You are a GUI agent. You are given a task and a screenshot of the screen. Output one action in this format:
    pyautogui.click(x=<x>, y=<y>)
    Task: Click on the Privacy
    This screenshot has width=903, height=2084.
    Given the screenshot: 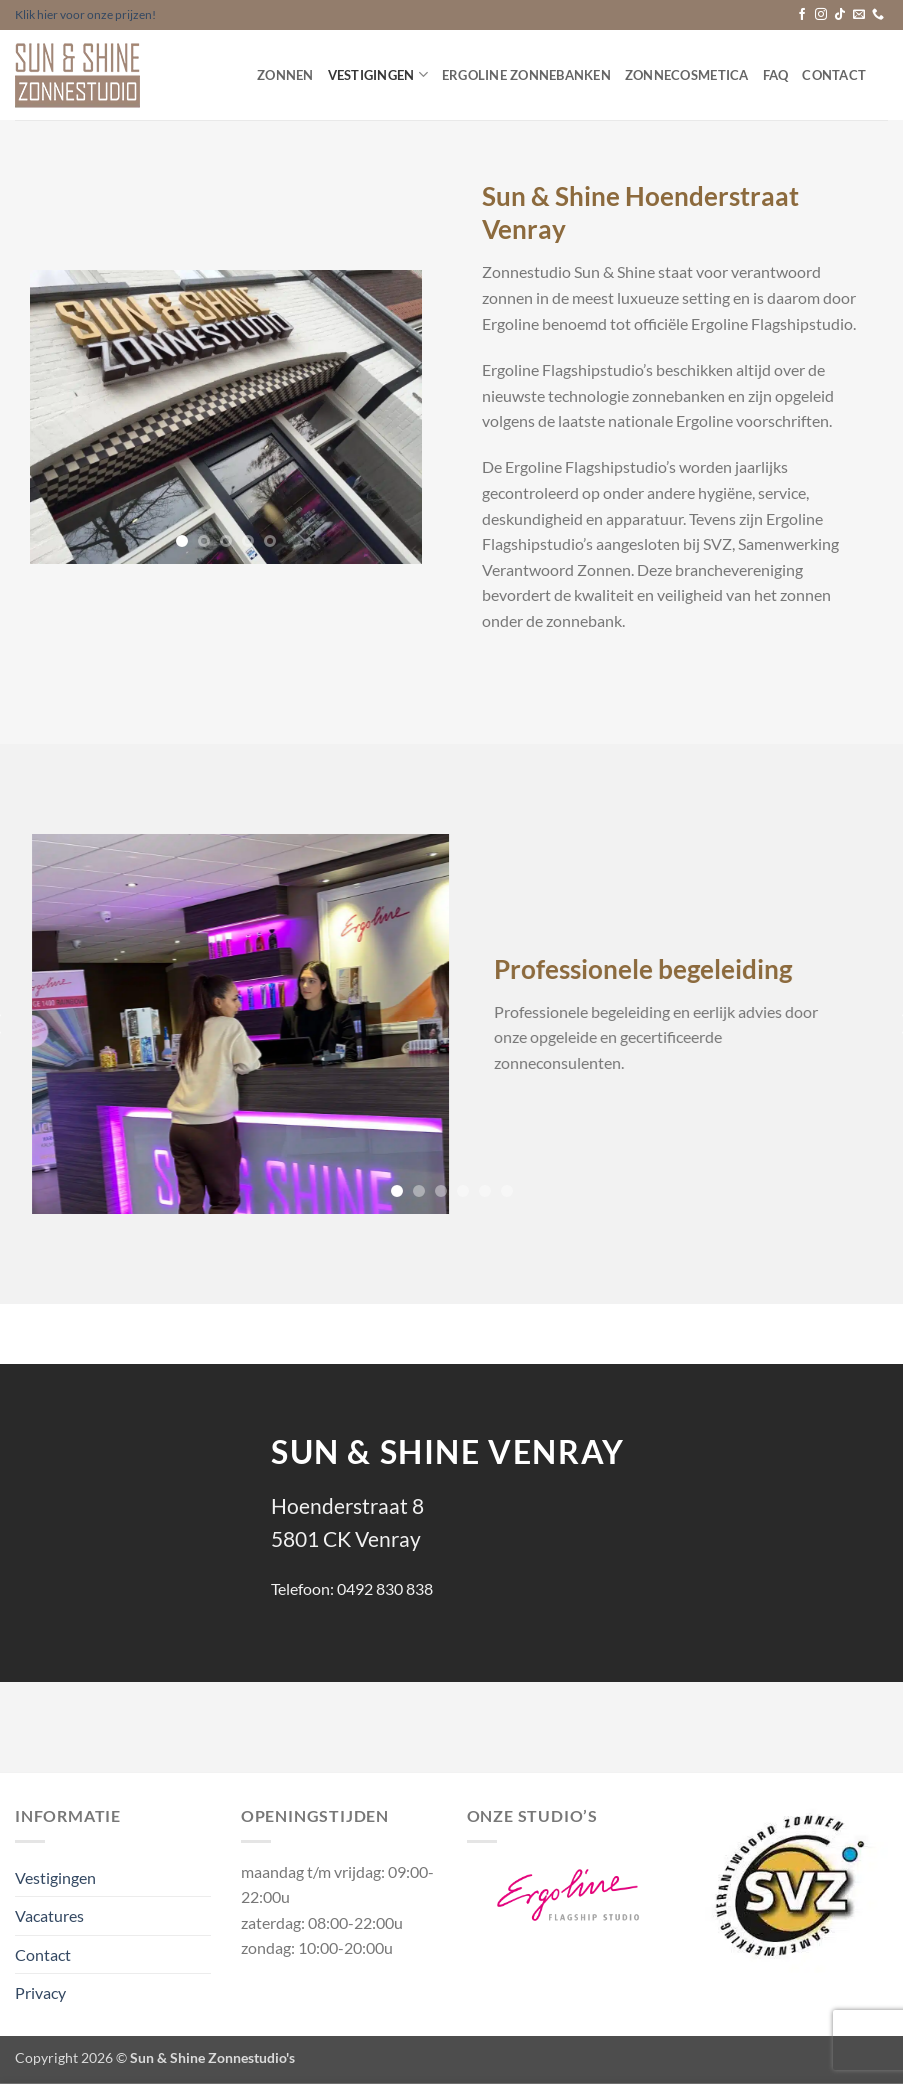 What is the action you would take?
    pyautogui.click(x=40, y=1992)
    